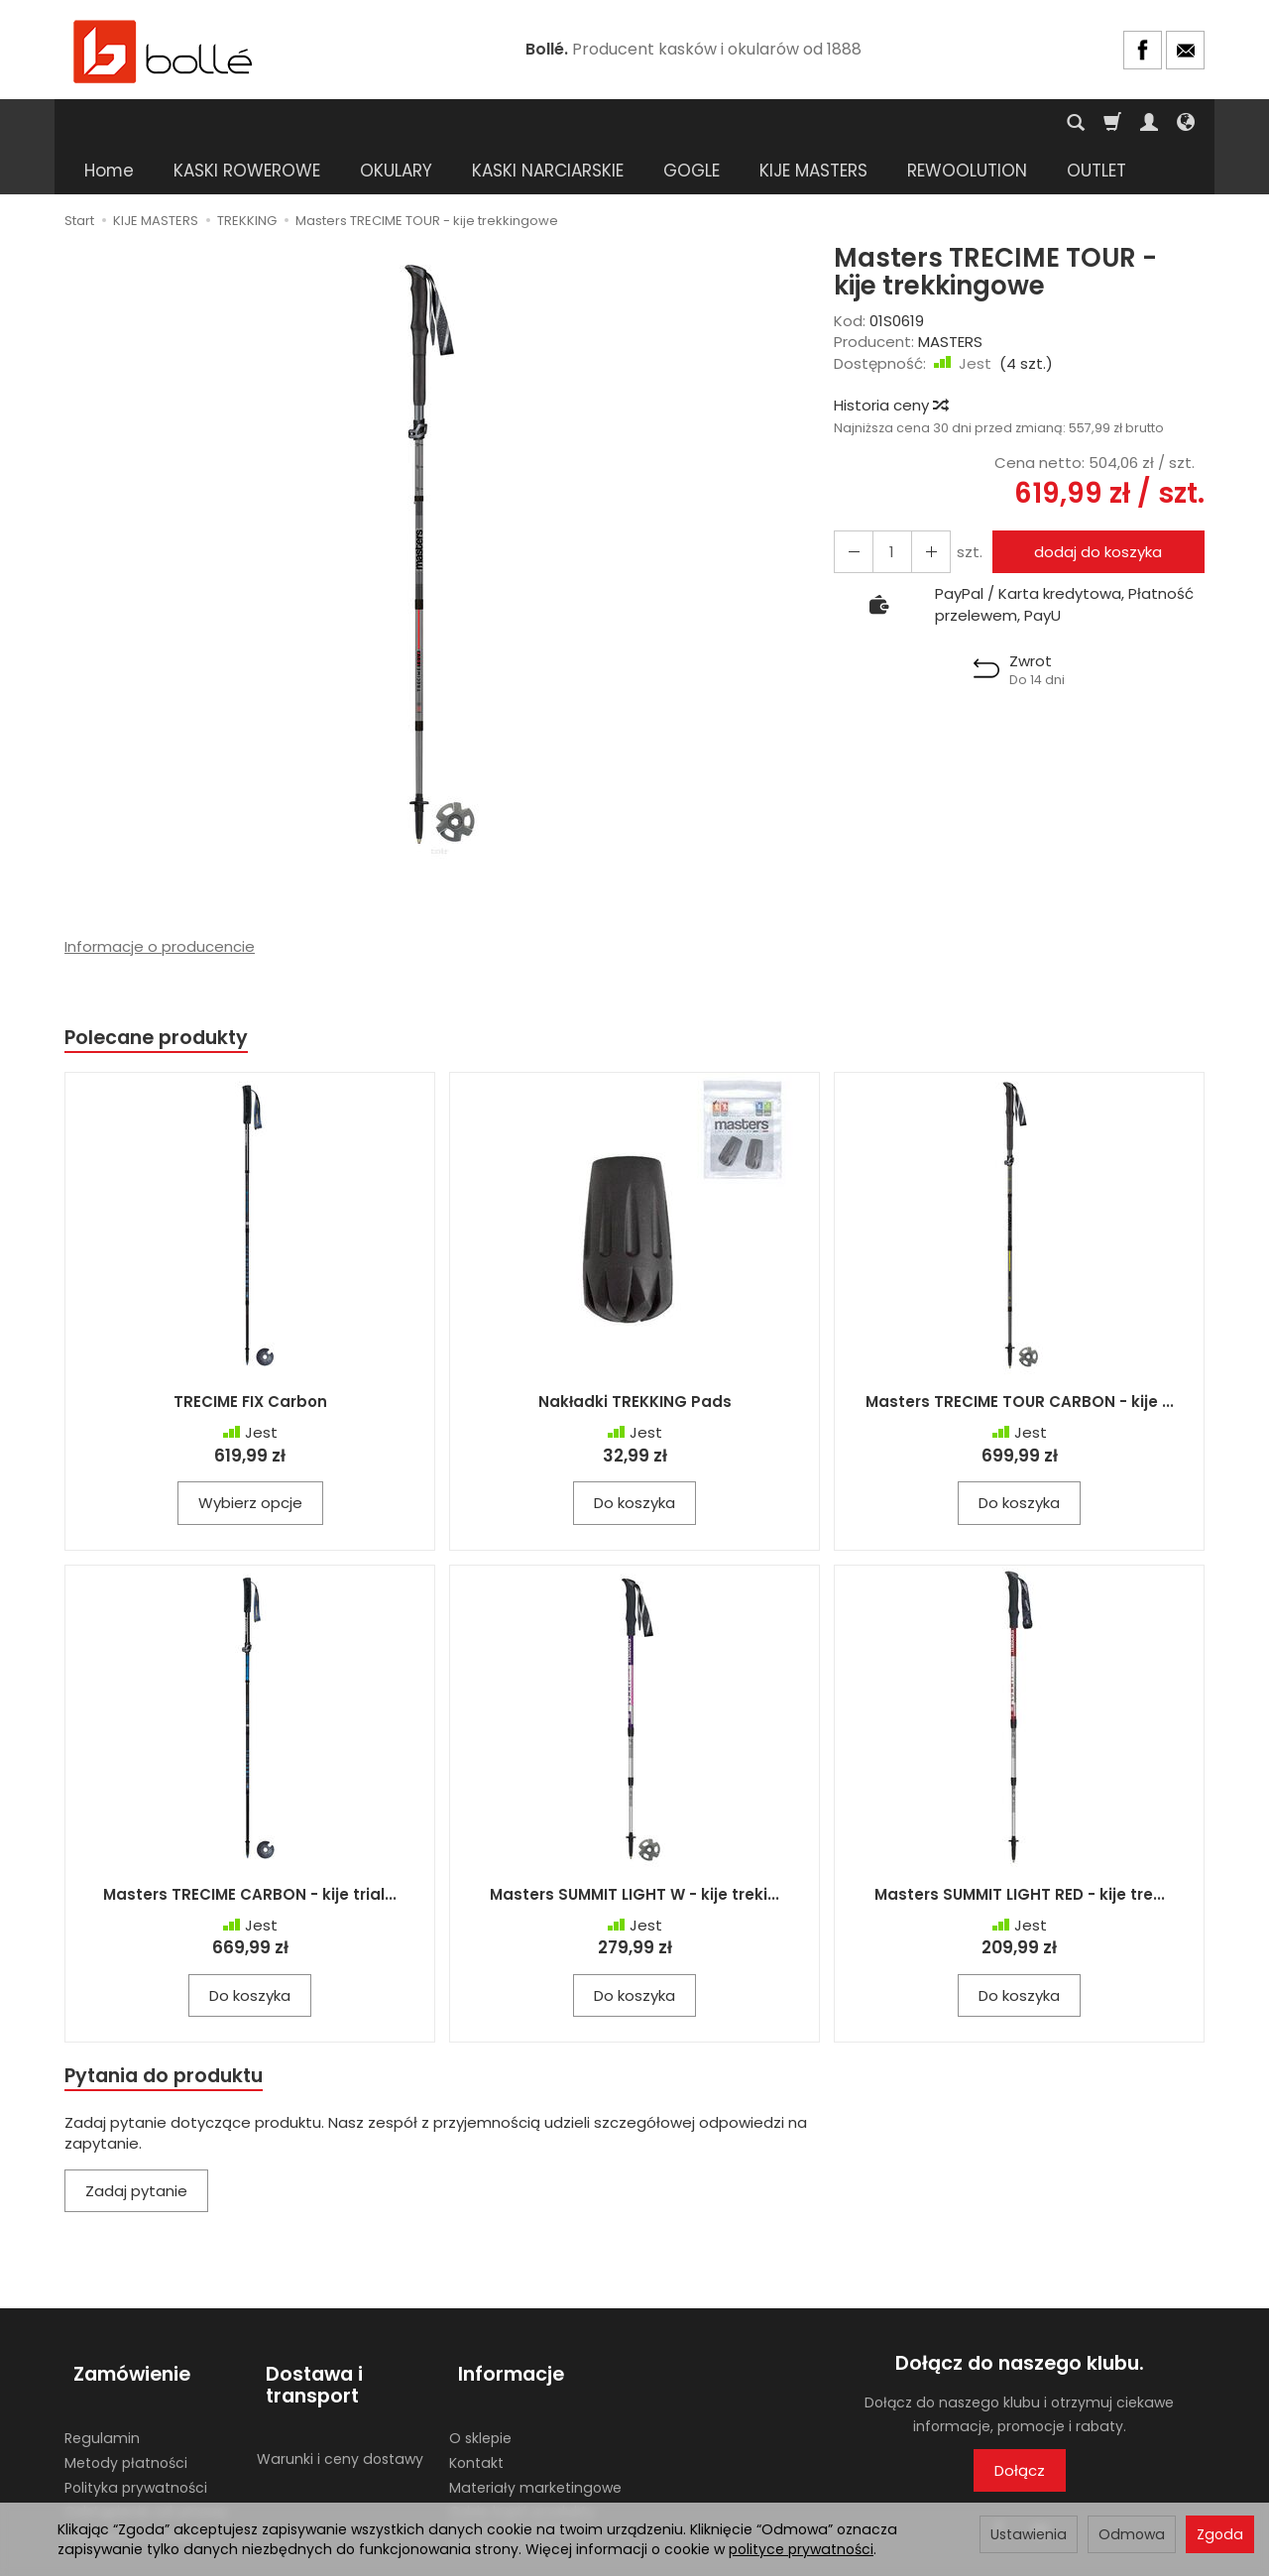  I want to click on [Szukaj], so click(1076, 123).